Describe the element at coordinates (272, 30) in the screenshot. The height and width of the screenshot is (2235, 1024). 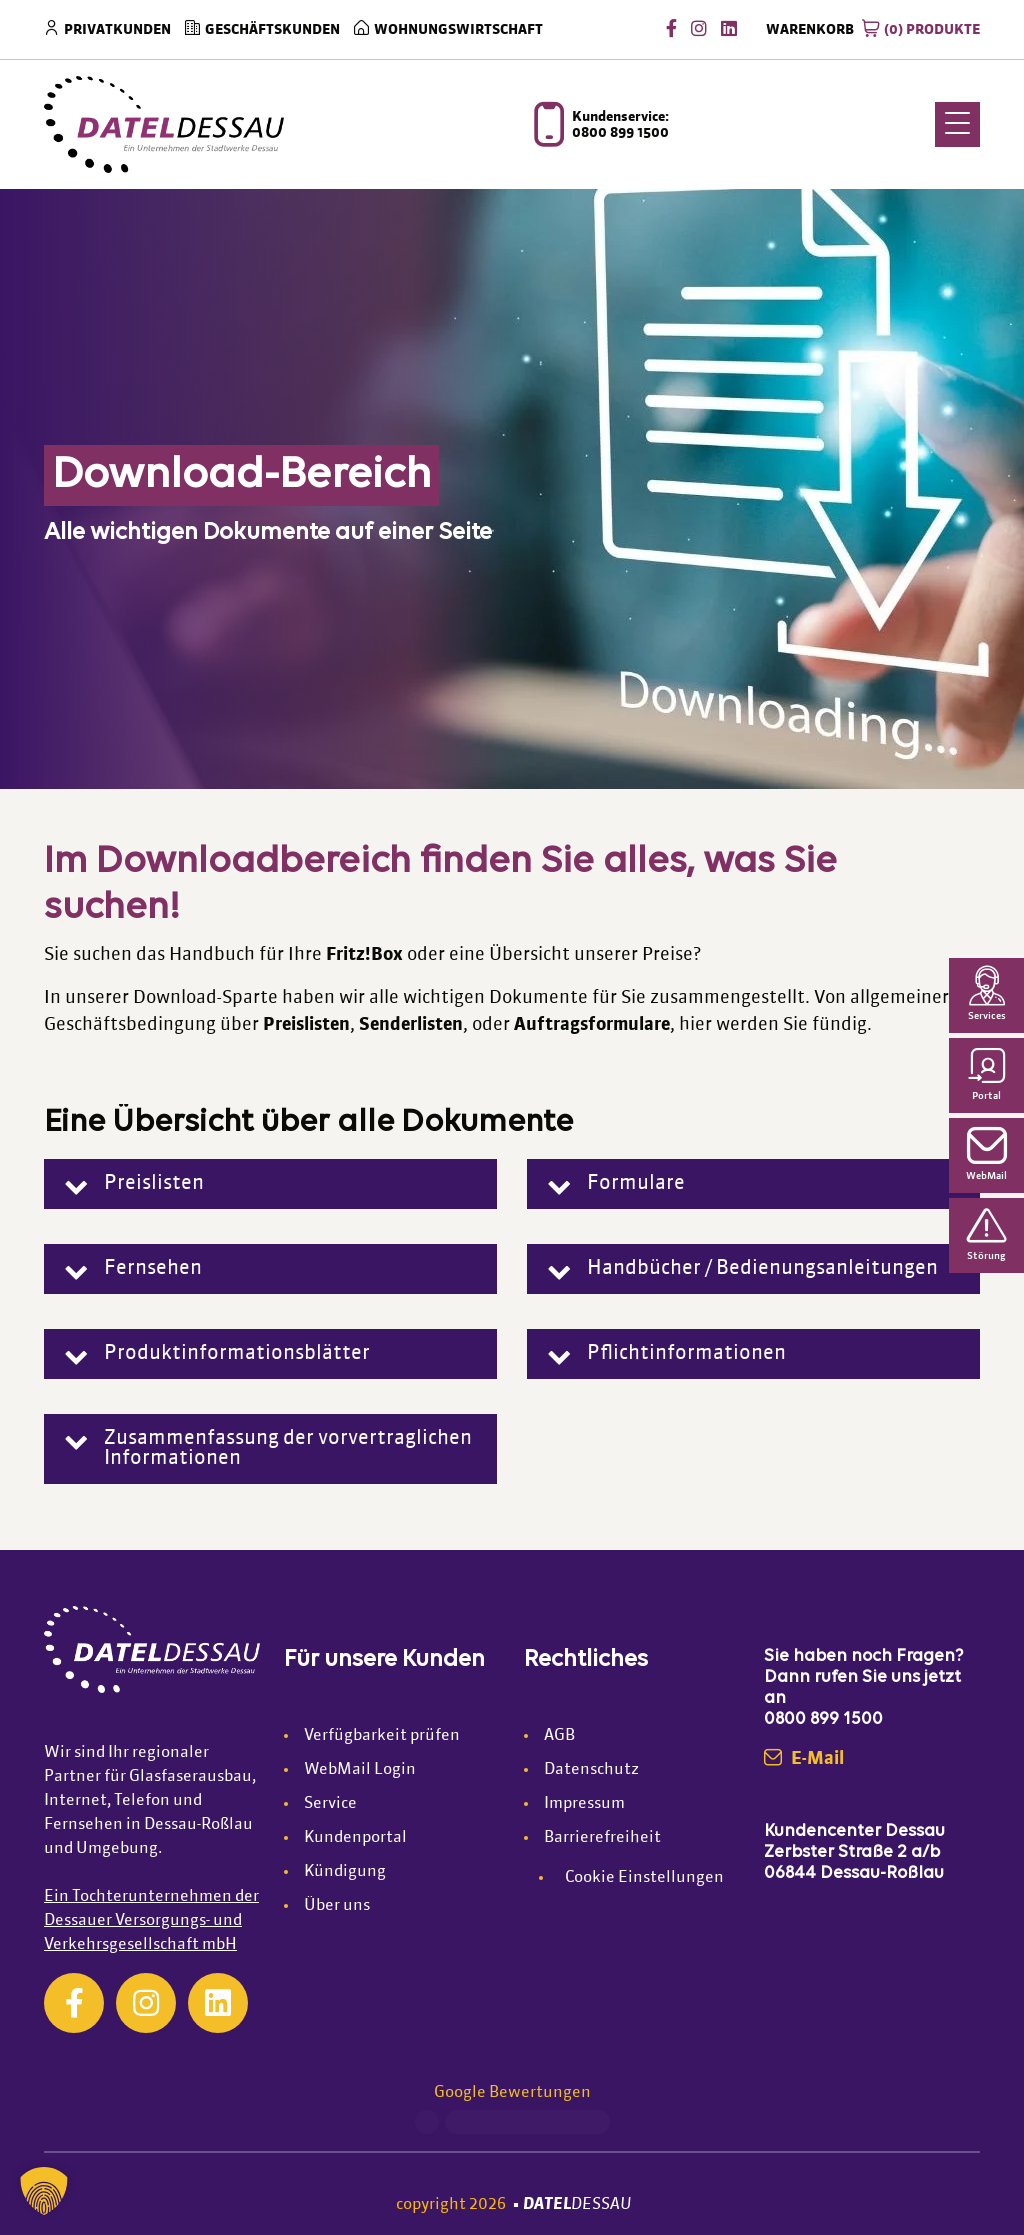
I see `Geschäftskunden` at that location.